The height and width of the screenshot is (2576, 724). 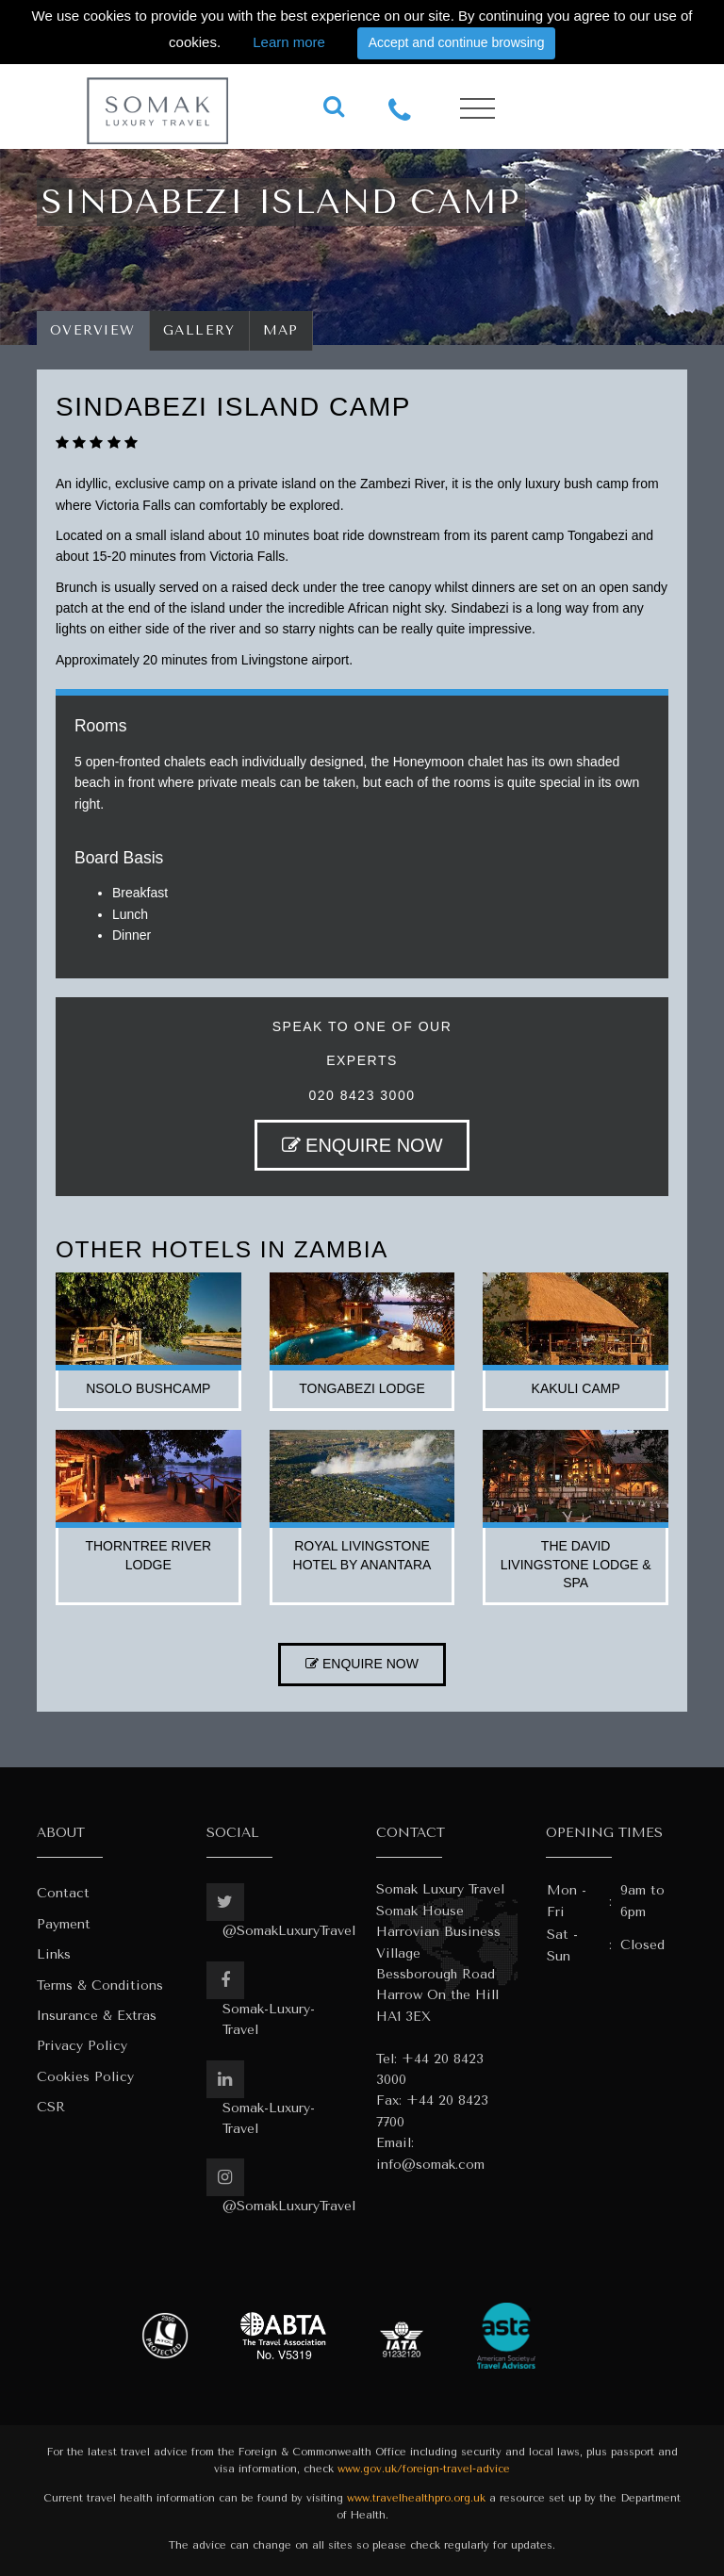 I want to click on kakuli camp, so click(x=576, y=1388).